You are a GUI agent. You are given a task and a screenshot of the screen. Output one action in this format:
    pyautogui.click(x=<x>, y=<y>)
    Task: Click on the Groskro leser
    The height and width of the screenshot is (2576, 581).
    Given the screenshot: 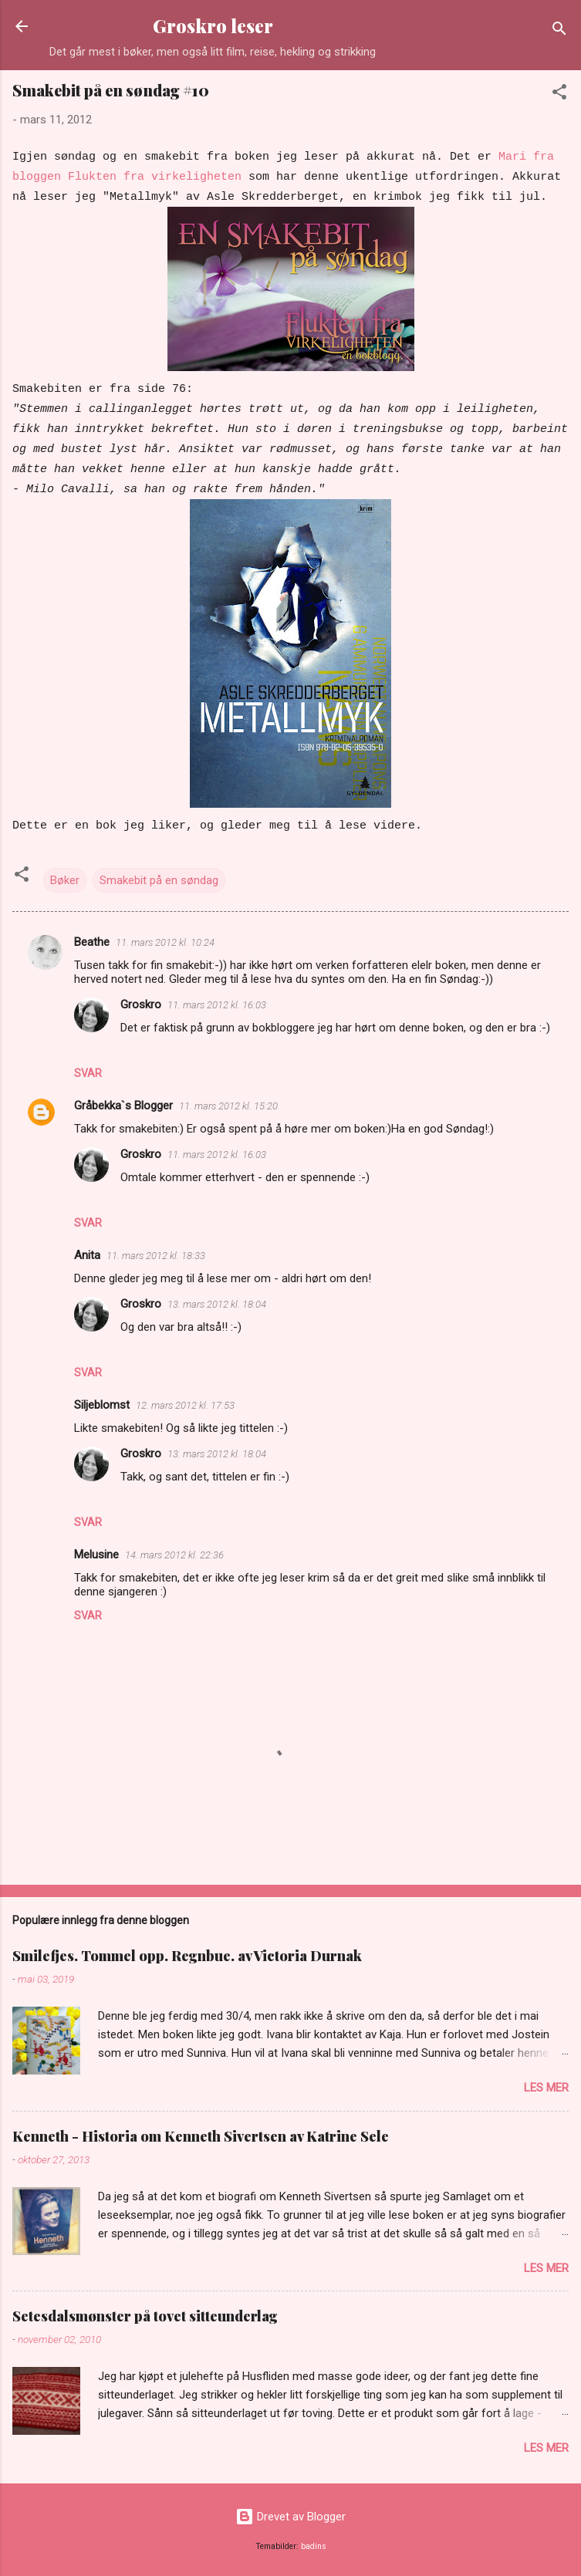 What is the action you would take?
    pyautogui.click(x=213, y=26)
    